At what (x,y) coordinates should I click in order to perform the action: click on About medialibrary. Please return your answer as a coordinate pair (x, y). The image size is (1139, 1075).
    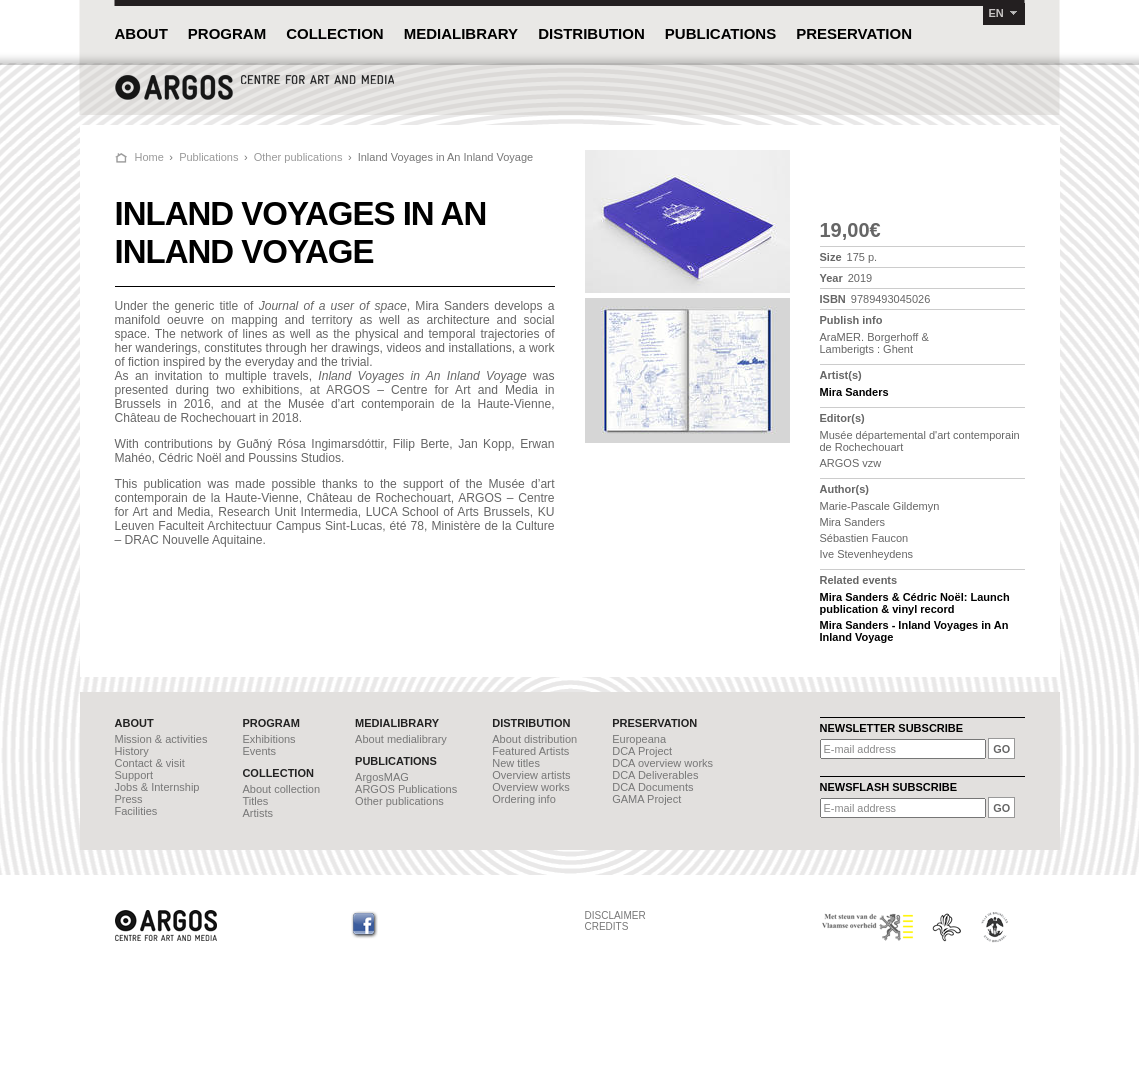
    Looking at the image, I should click on (401, 739).